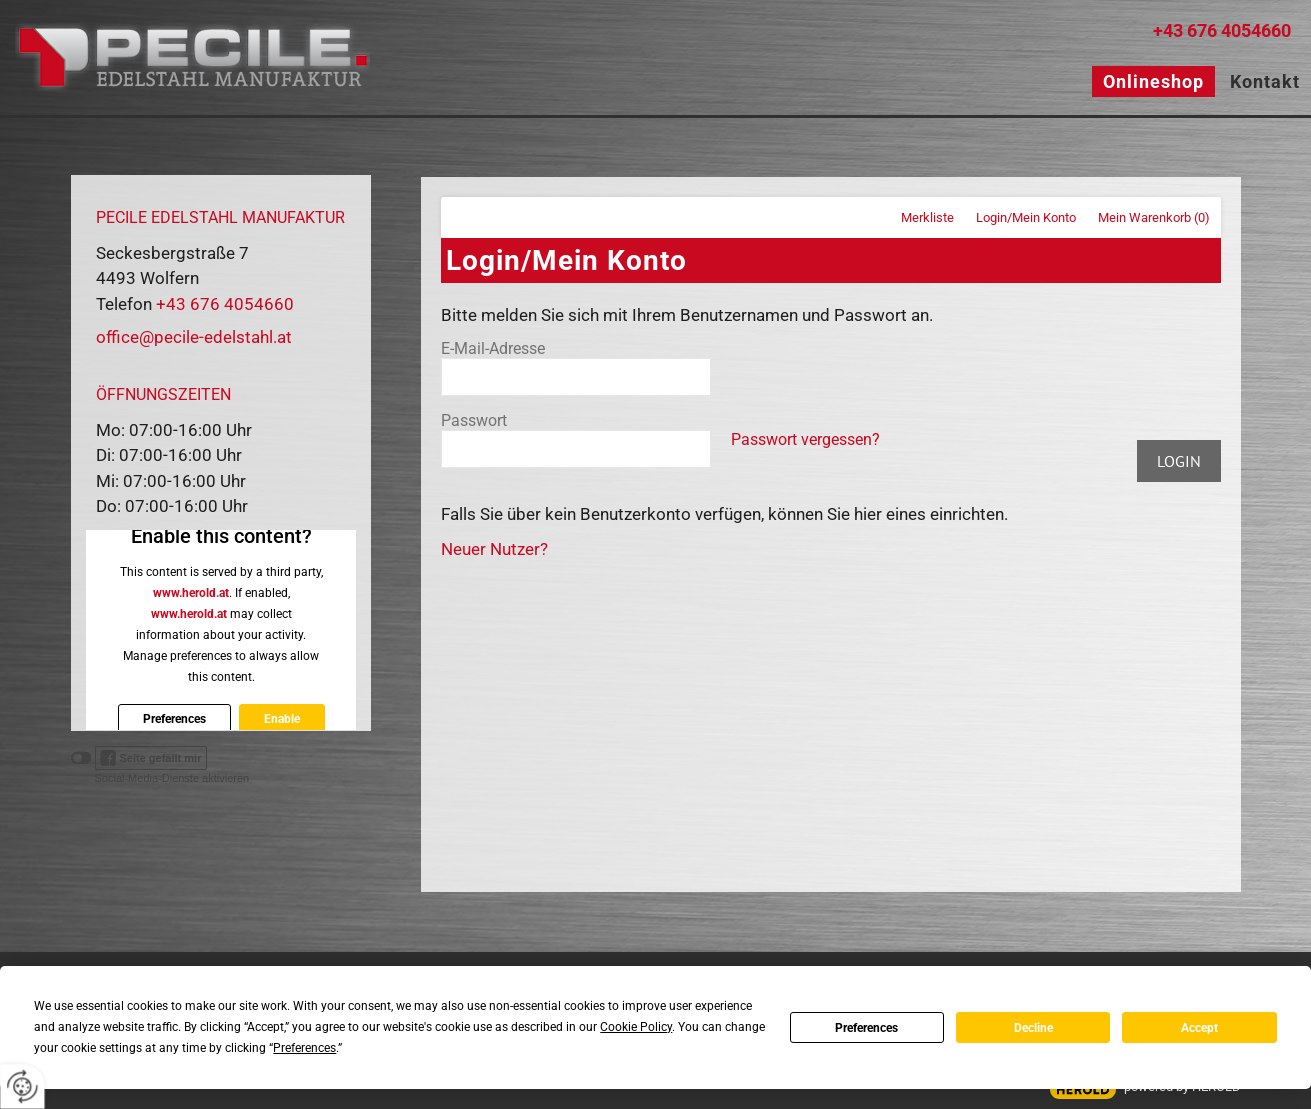 The image size is (1311, 1109). Describe the element at coordinates (805, 439) in the screenshot. I see `Passwort vergessen?` at that location.